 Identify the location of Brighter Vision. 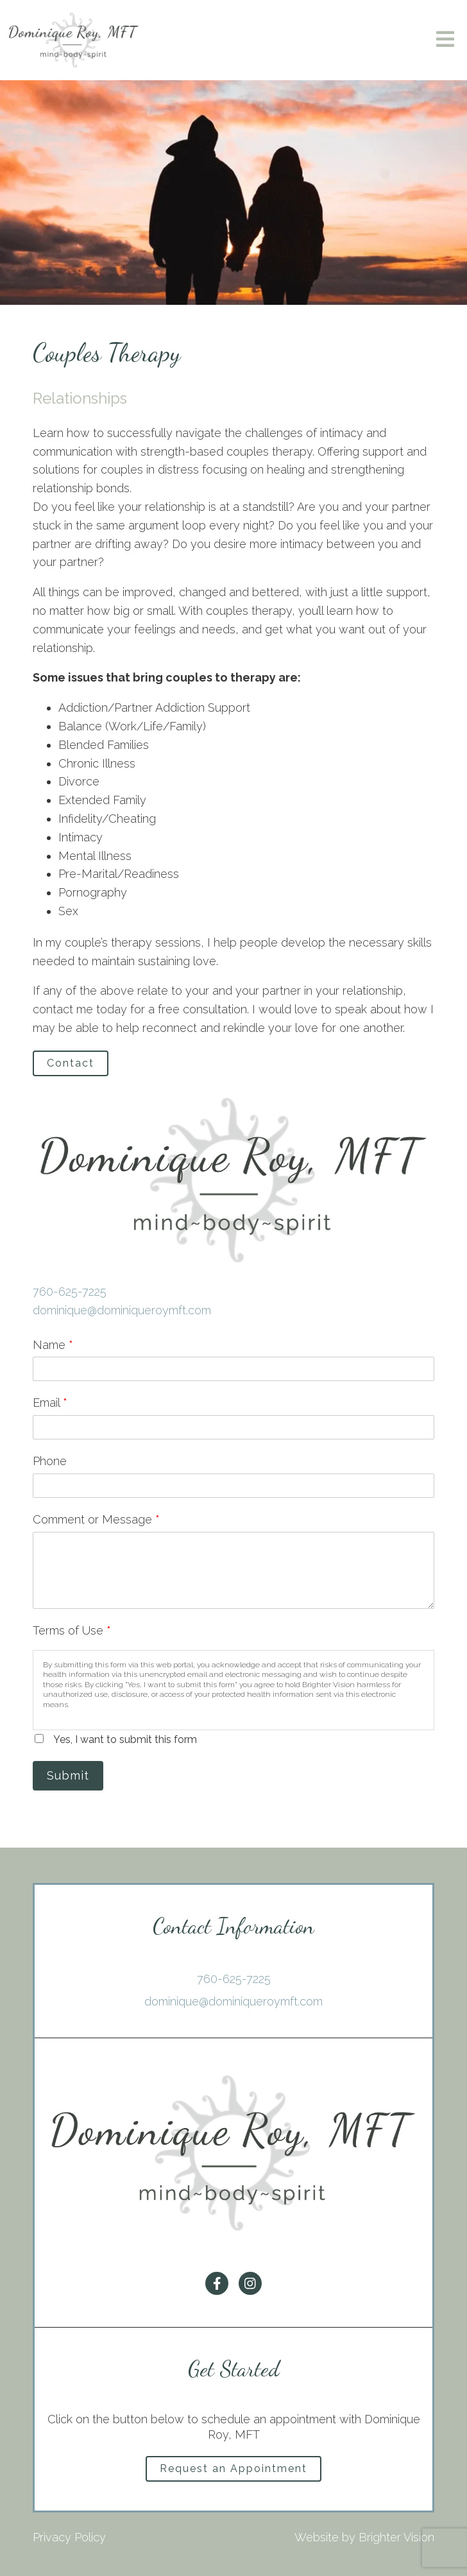
(396, 2537).